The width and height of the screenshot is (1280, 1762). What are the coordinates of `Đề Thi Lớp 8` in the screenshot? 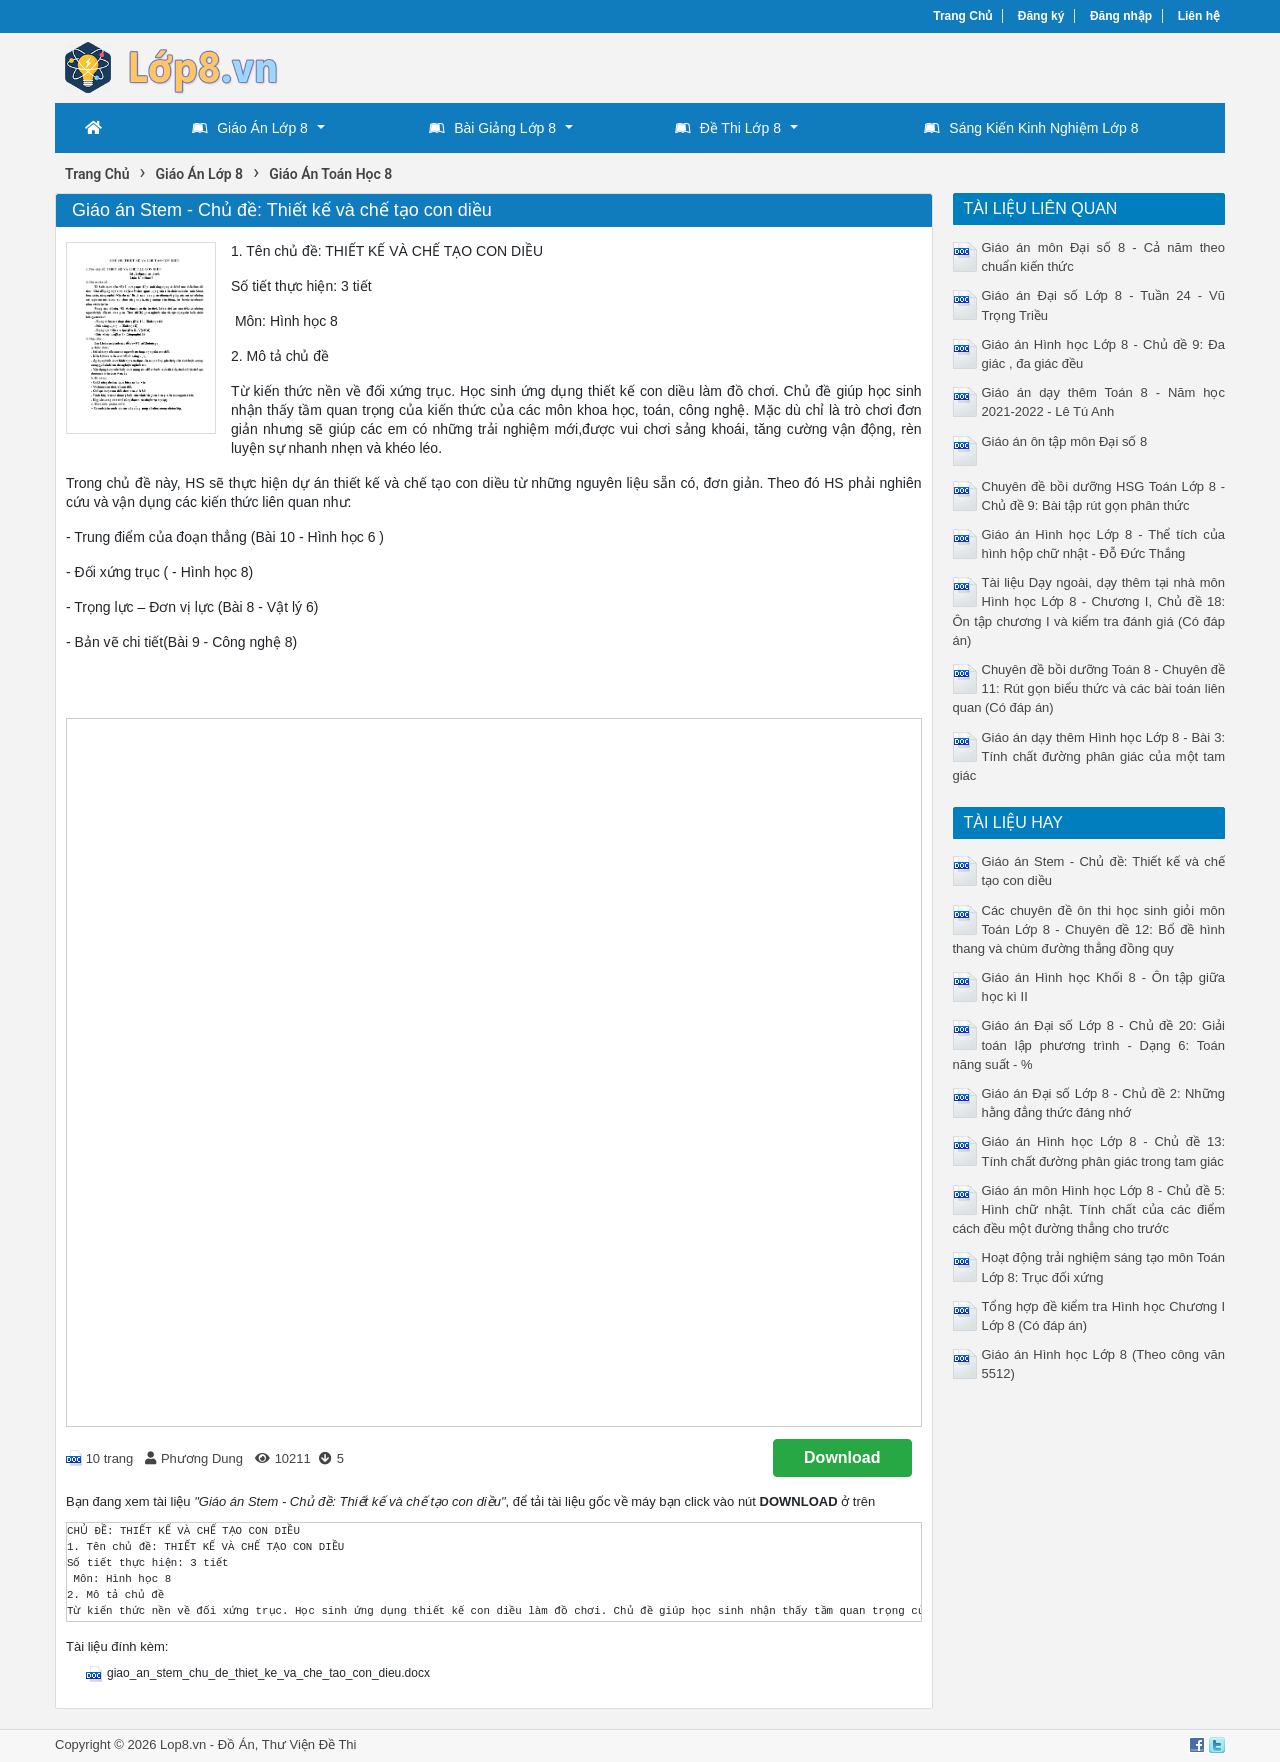 It's located at (728, 128).